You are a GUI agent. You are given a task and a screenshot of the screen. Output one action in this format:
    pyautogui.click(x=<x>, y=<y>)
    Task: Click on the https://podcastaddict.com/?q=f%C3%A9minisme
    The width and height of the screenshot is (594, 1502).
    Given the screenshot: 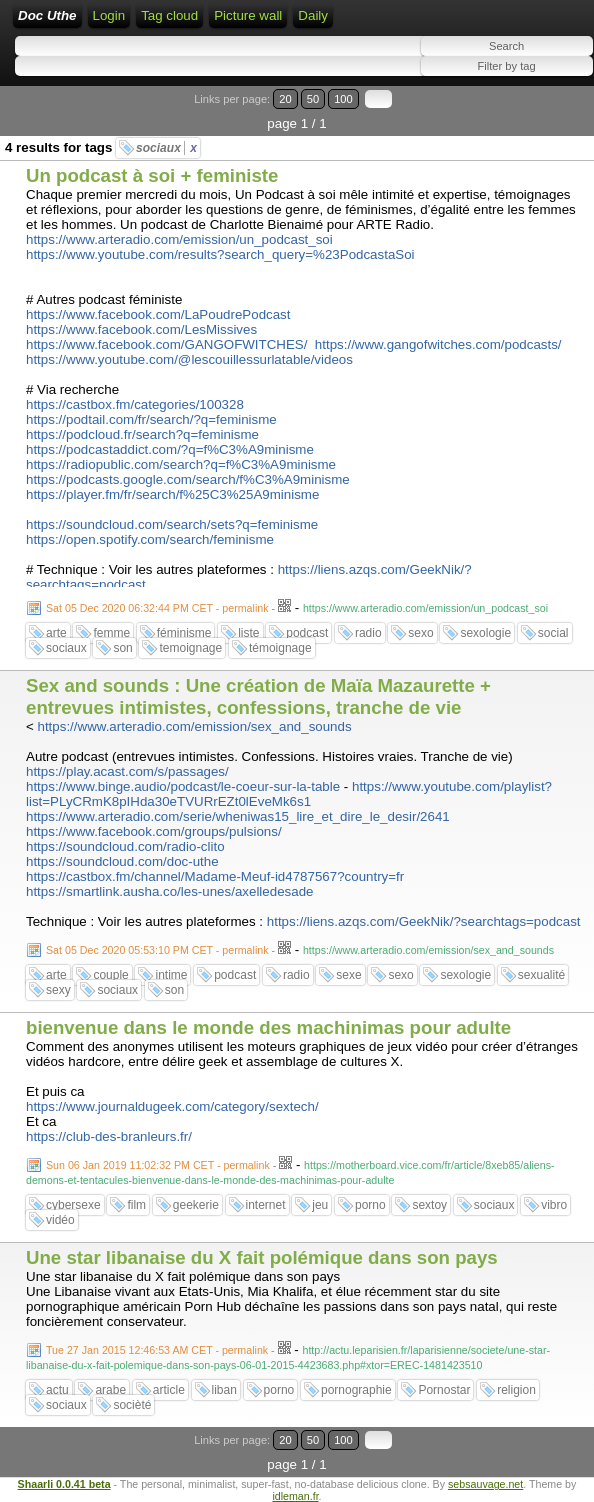 What is the action you would take?
    pyautogui.click(x=170, y=449)
    